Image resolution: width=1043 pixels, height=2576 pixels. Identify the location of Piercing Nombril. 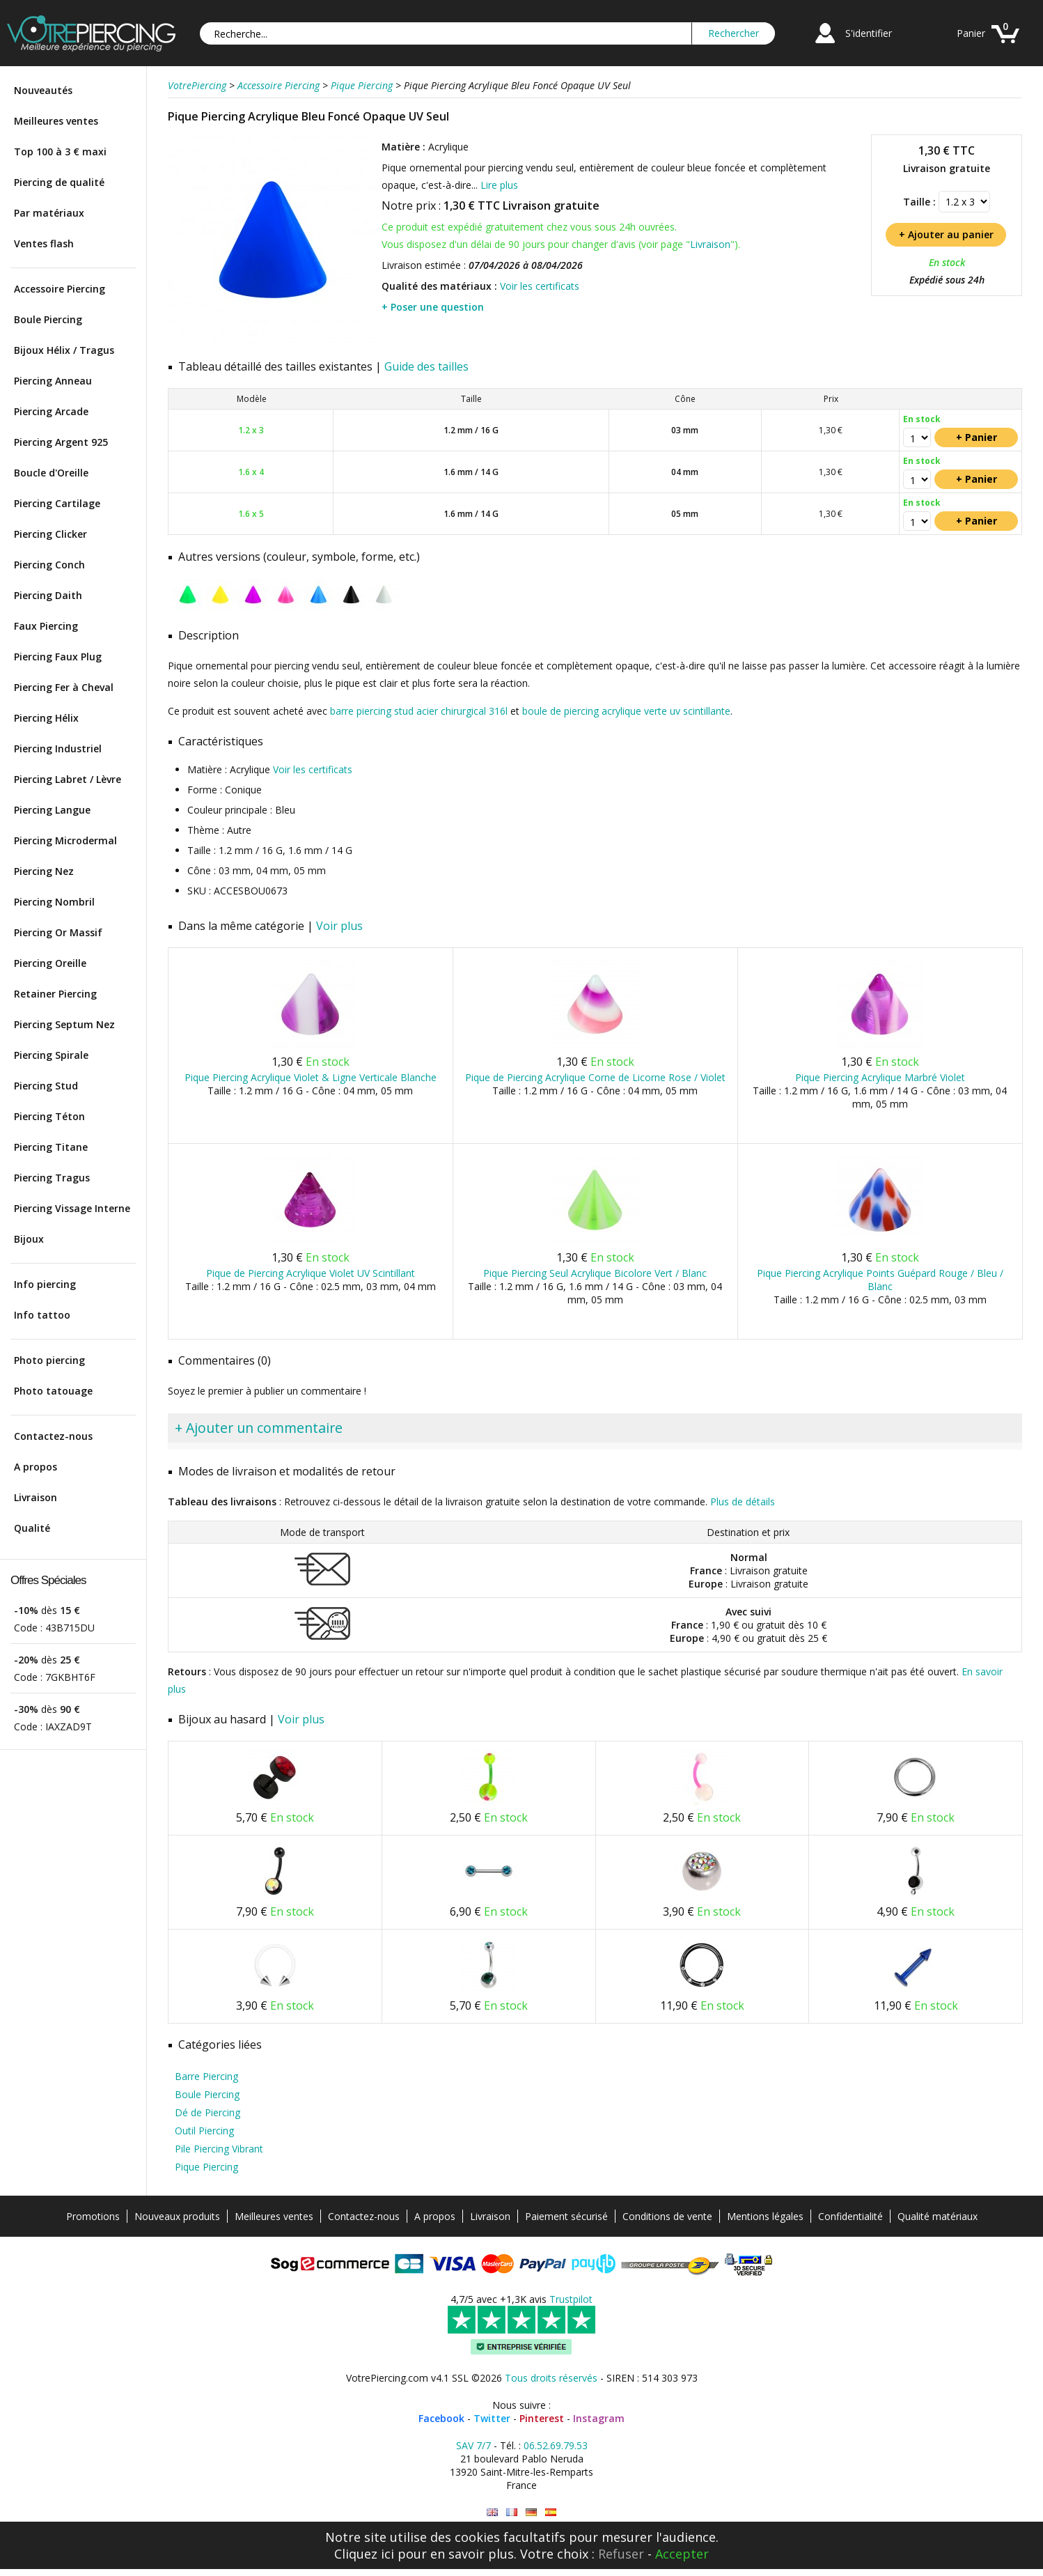
(54, 901).